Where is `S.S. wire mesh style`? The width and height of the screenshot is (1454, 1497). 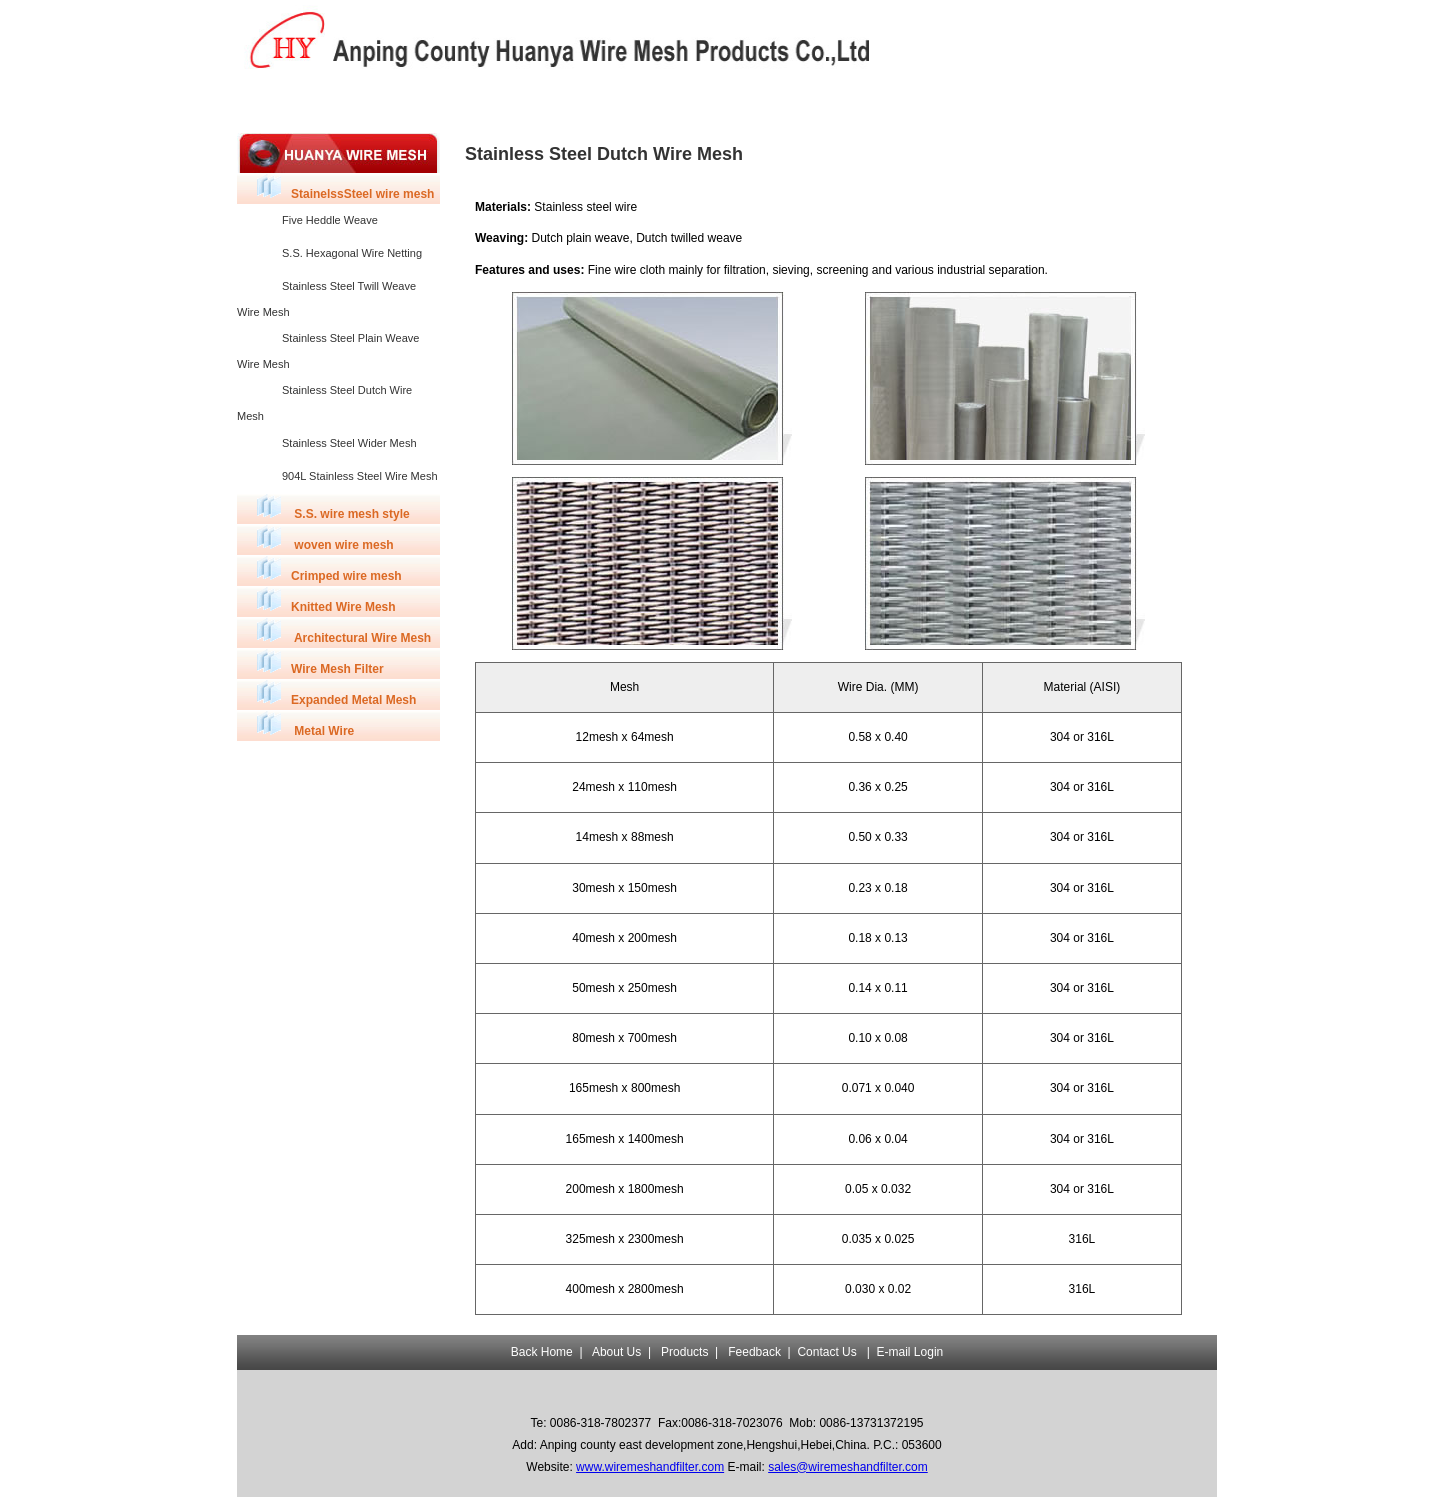 S.S. wire mesh style is located at coordinates (333, 507).